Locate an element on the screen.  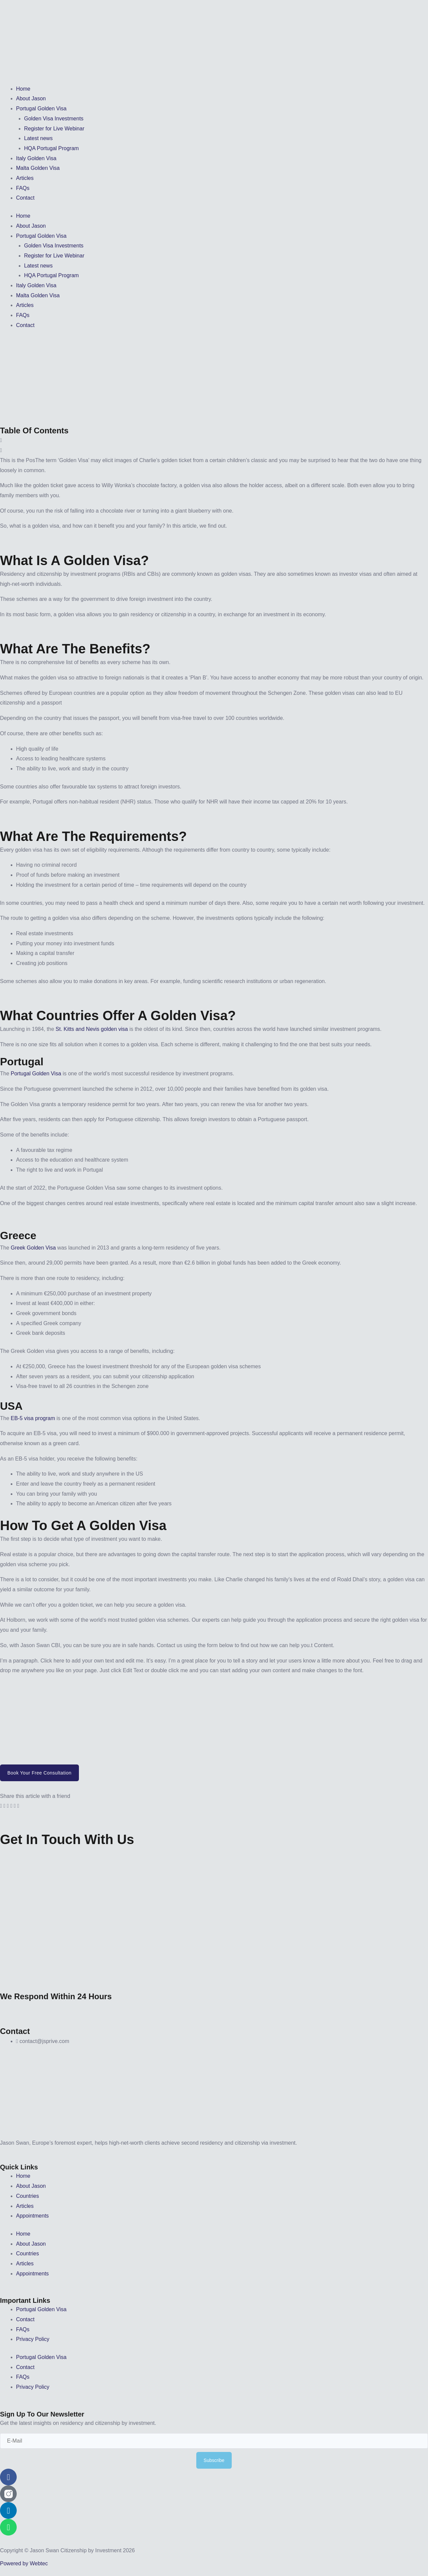
Malta Golden Visa is located at coordinates (38, 168).